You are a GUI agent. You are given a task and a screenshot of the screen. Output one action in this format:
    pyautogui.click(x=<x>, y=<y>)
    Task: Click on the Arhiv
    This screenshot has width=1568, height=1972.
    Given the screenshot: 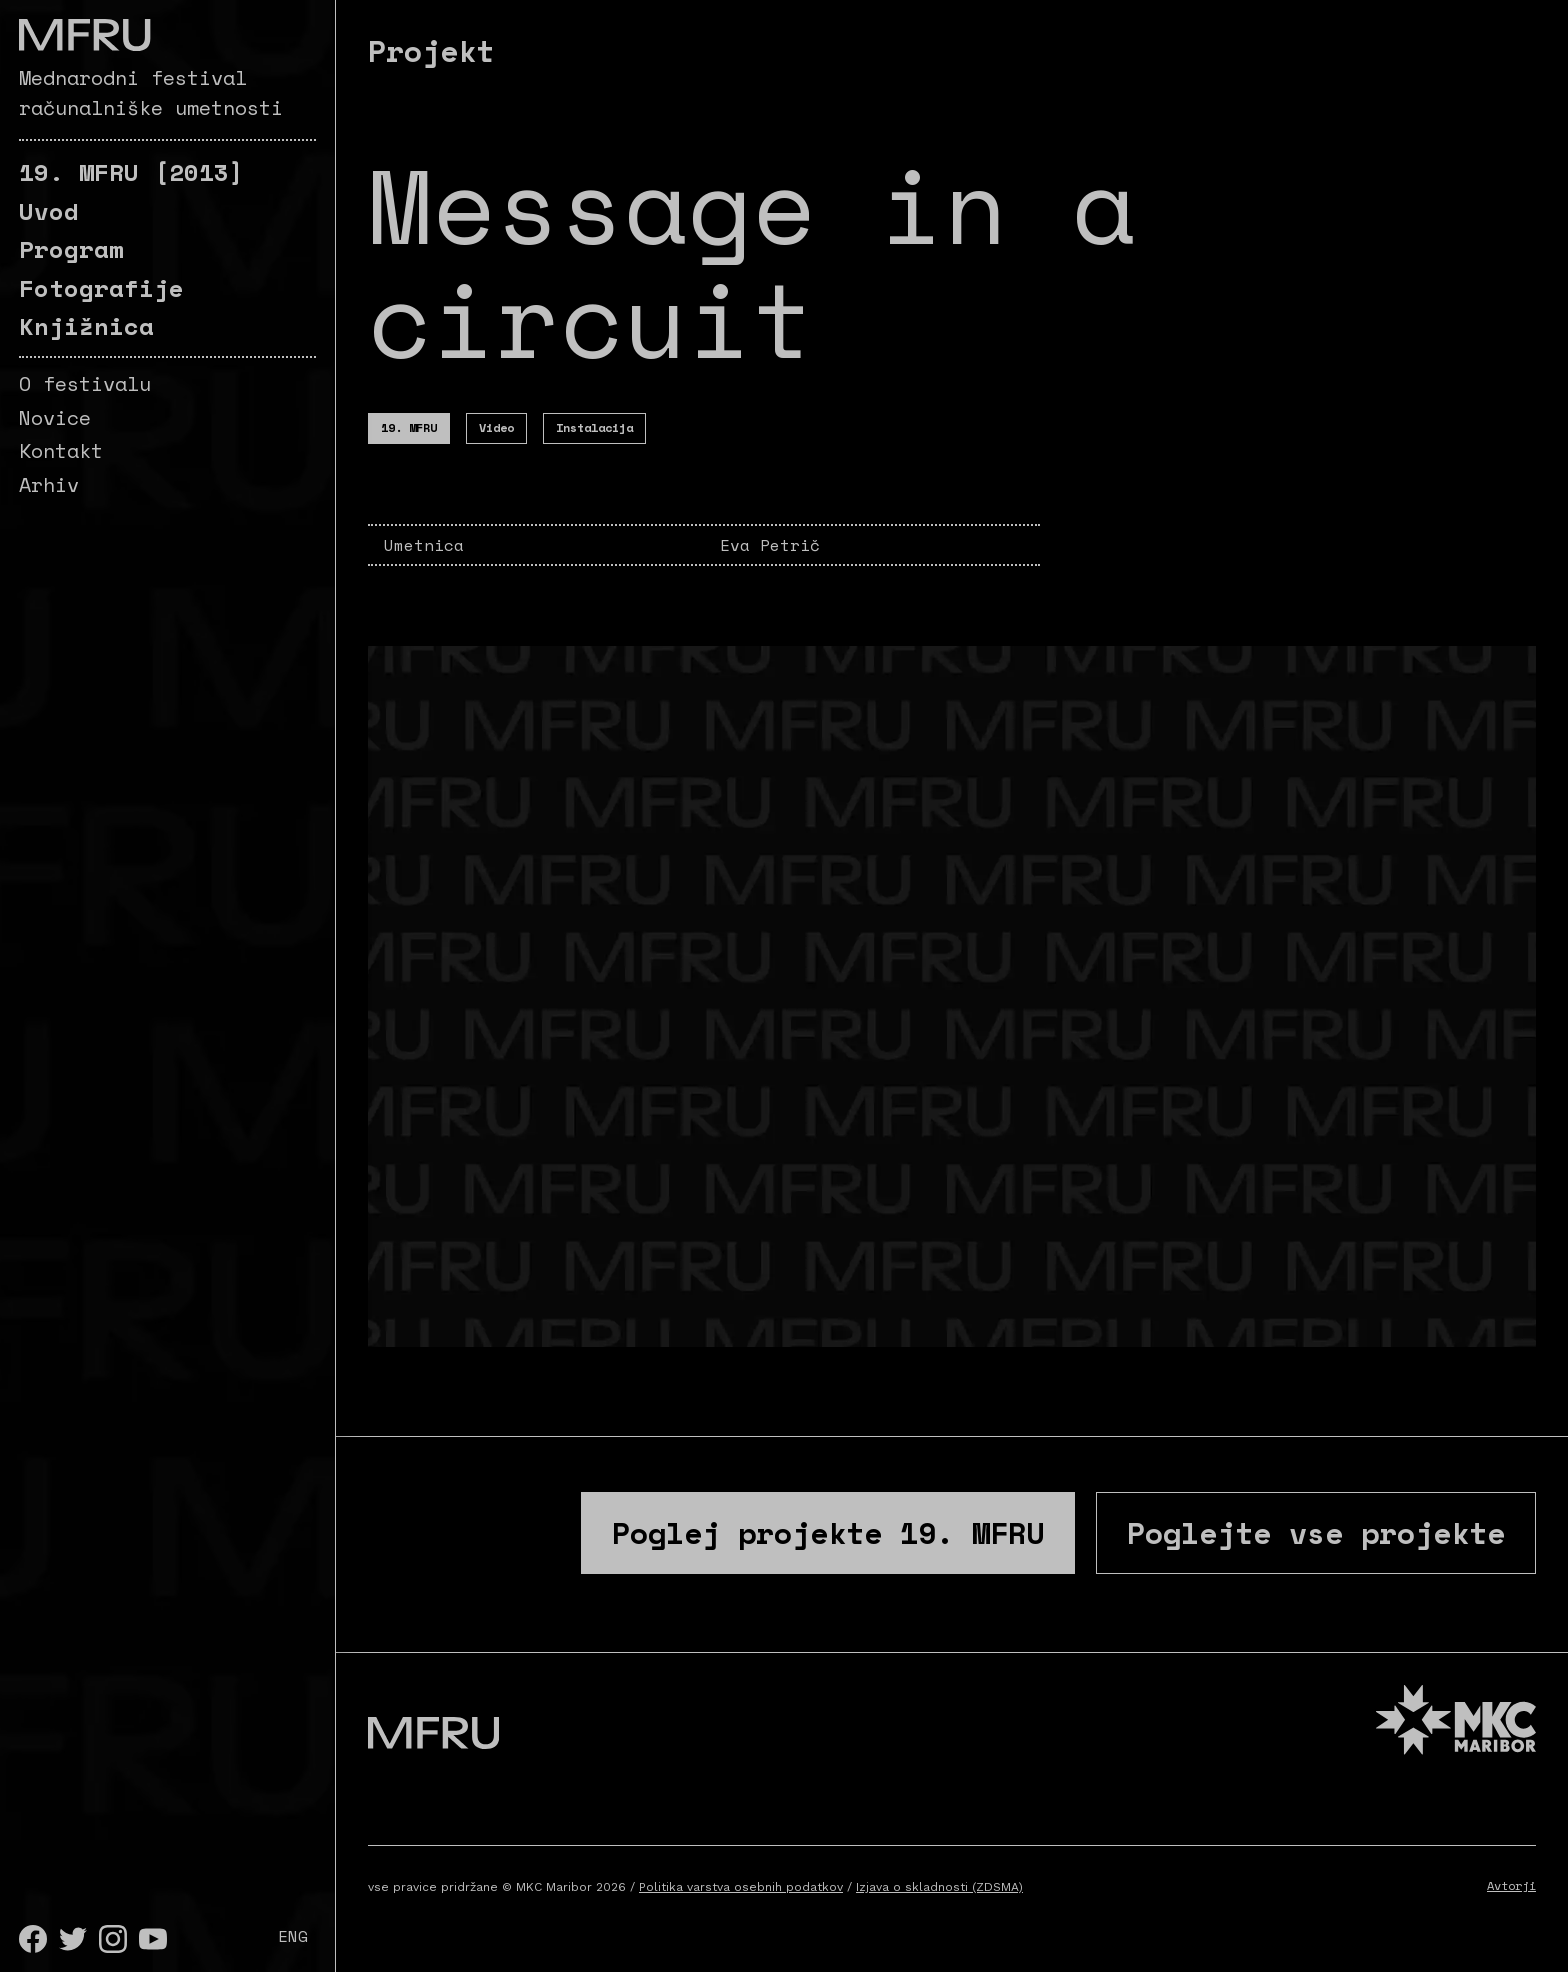 What is the action you would take?
    pyautogui.click(x=49, y=484)
    